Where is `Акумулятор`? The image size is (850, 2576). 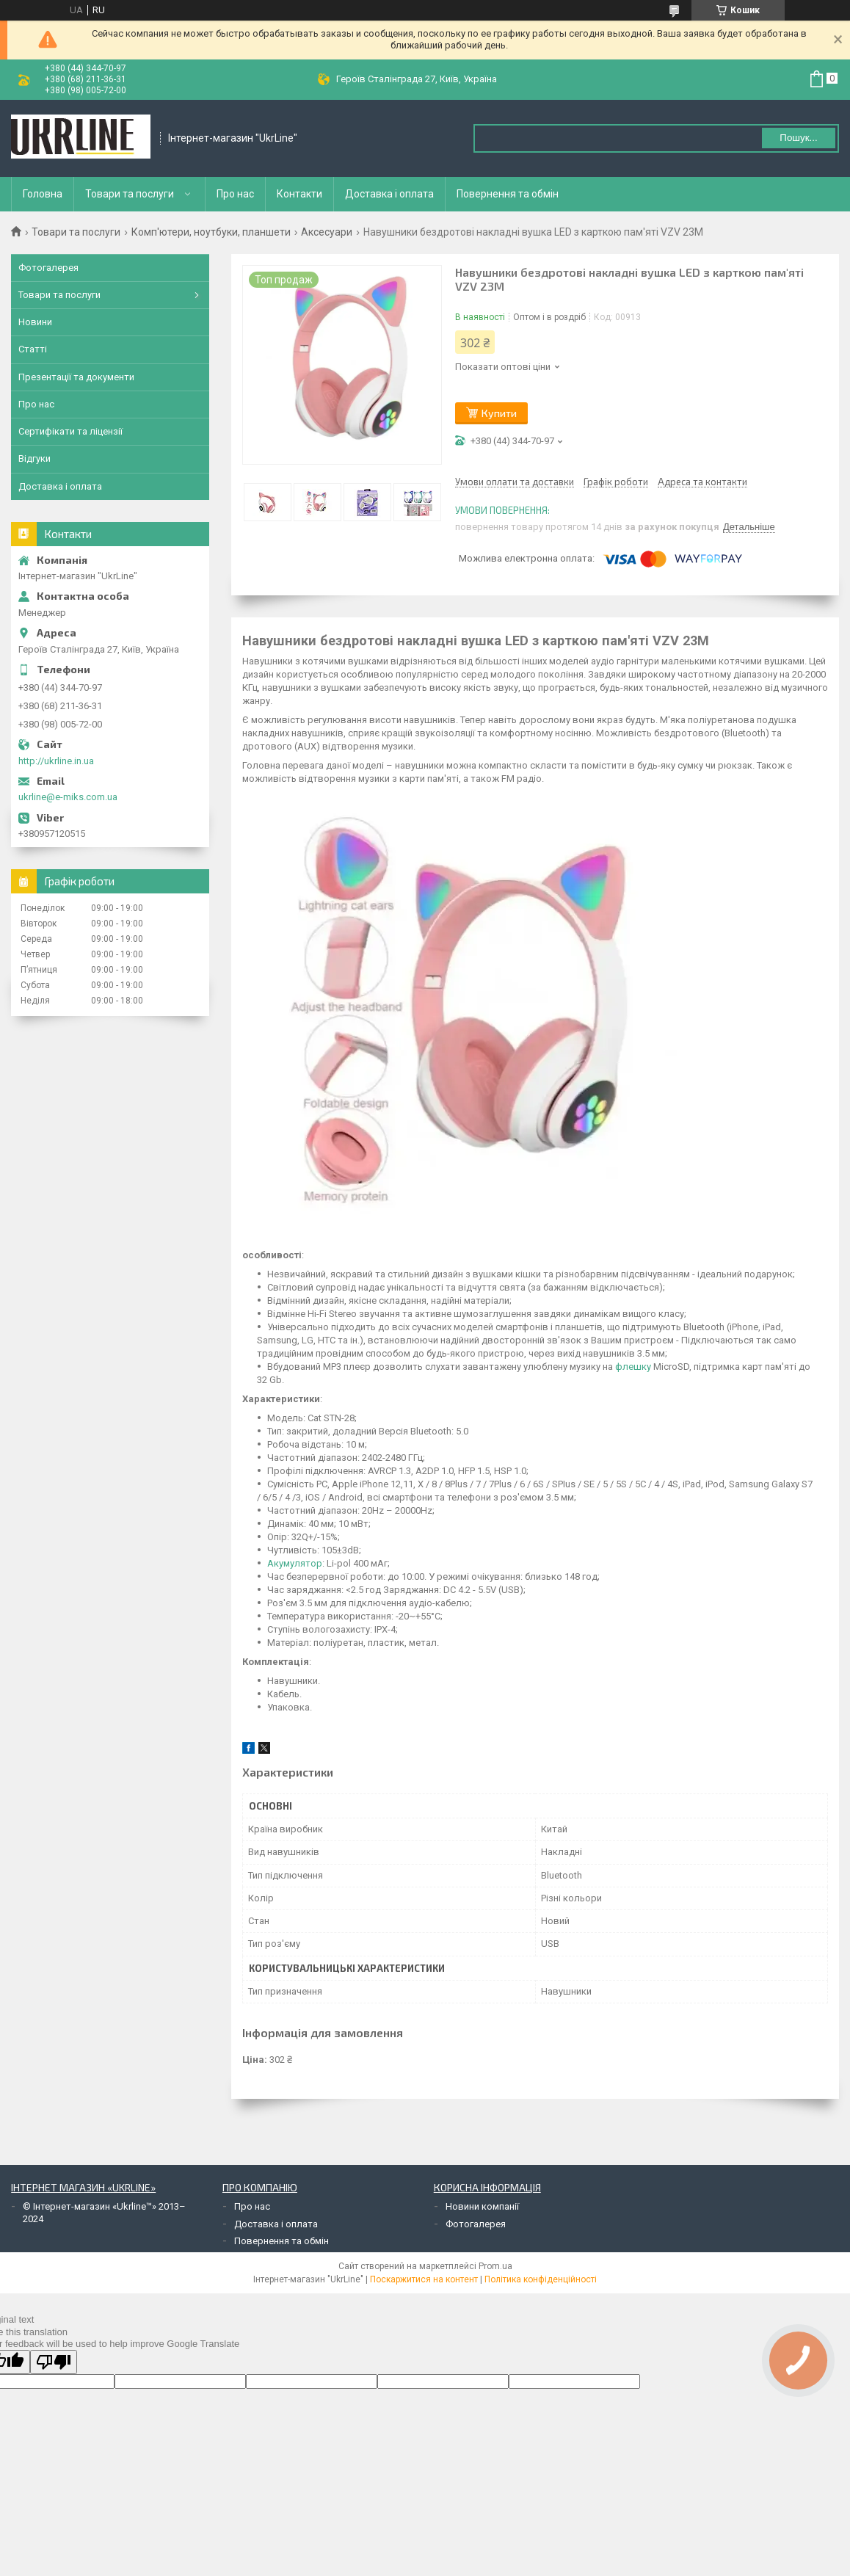
Акумулятор is located at coordinates (294, 1563).